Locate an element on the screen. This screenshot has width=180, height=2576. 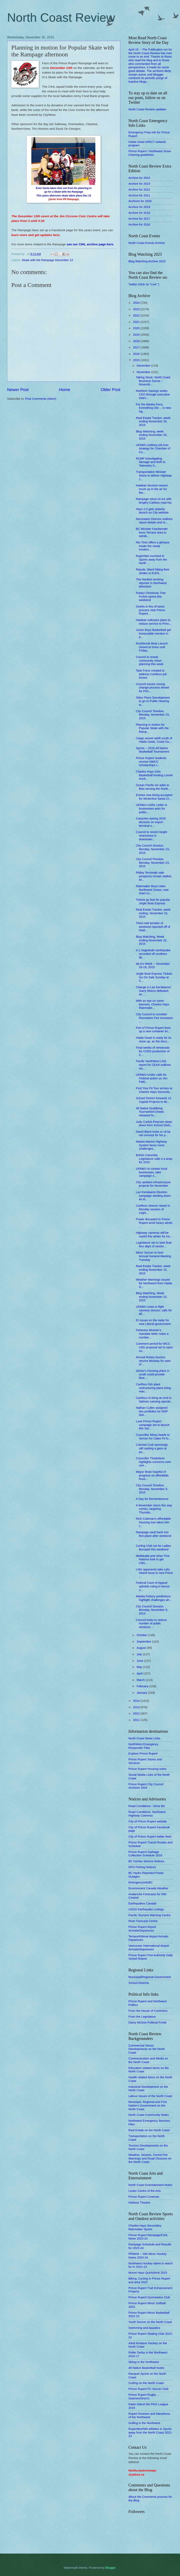
Annual Rotary Auction returns Monday for start of ... is located at coordinates (153, 1361).